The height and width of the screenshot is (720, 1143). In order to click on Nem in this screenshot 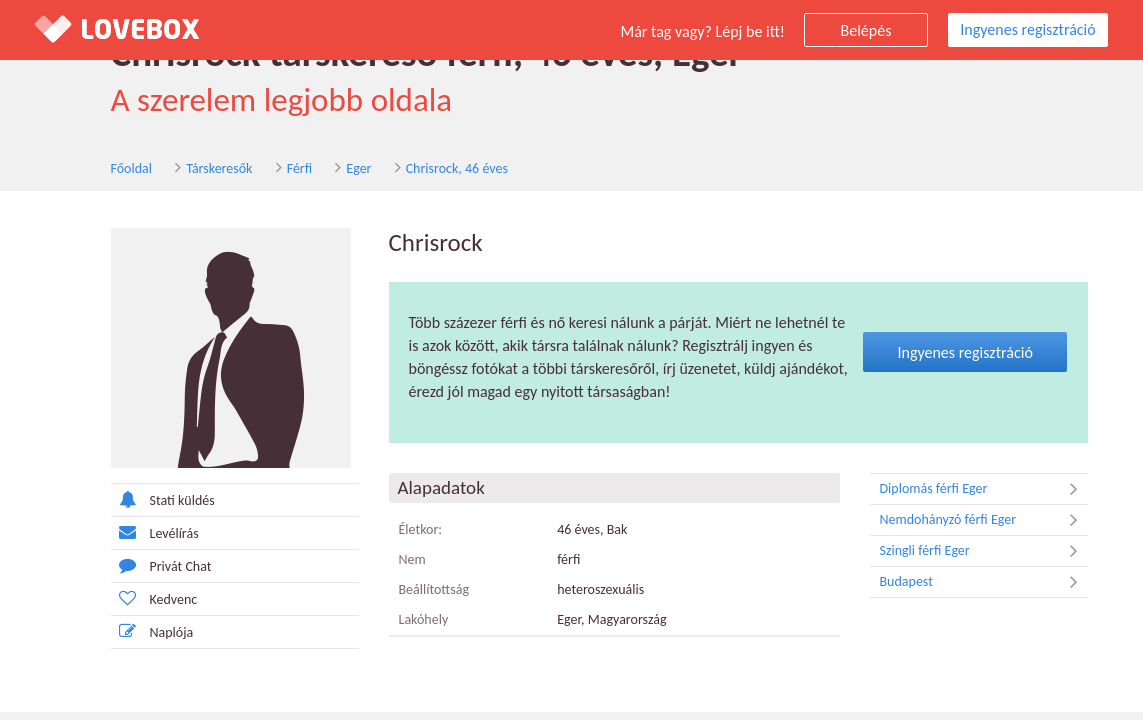, I will do `click(412, 559)`.